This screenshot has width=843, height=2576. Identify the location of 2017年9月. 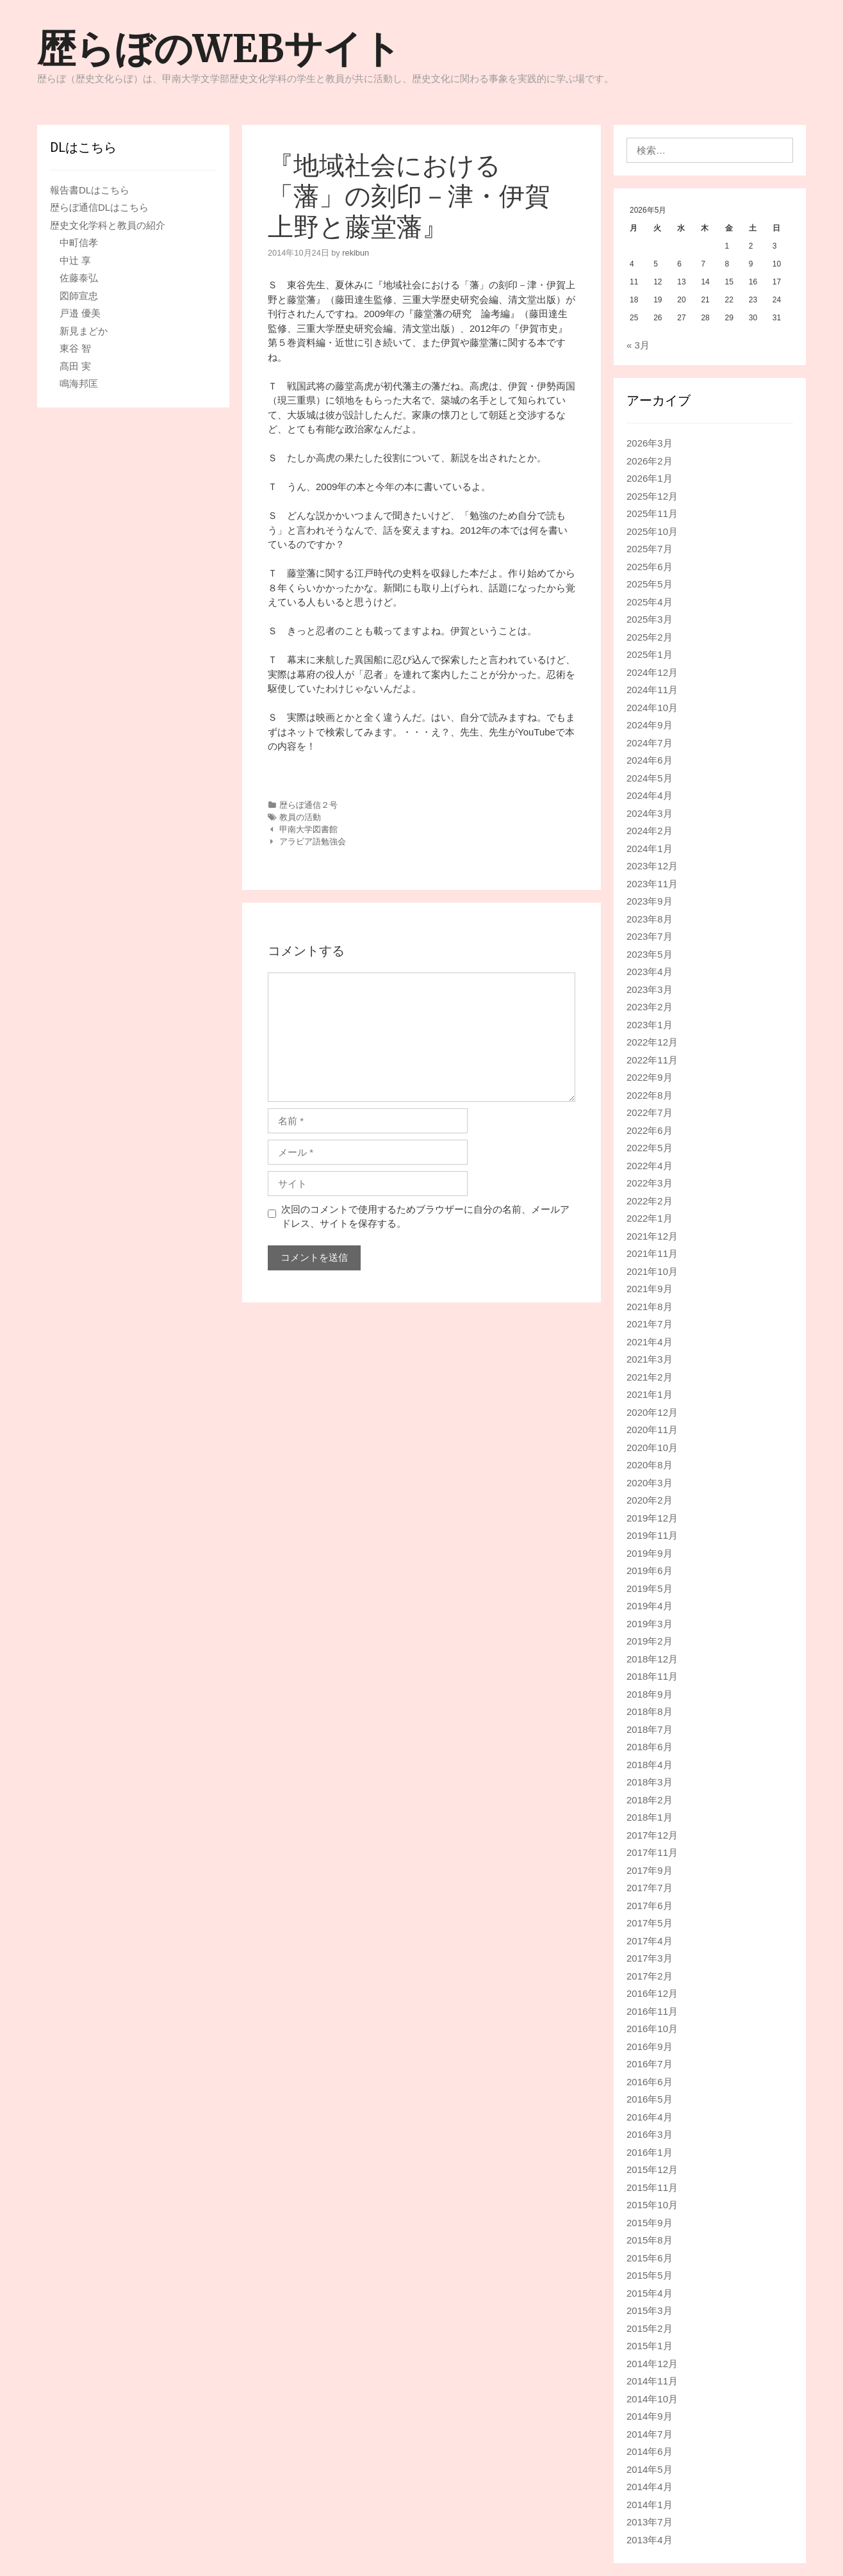
(649, 1870).